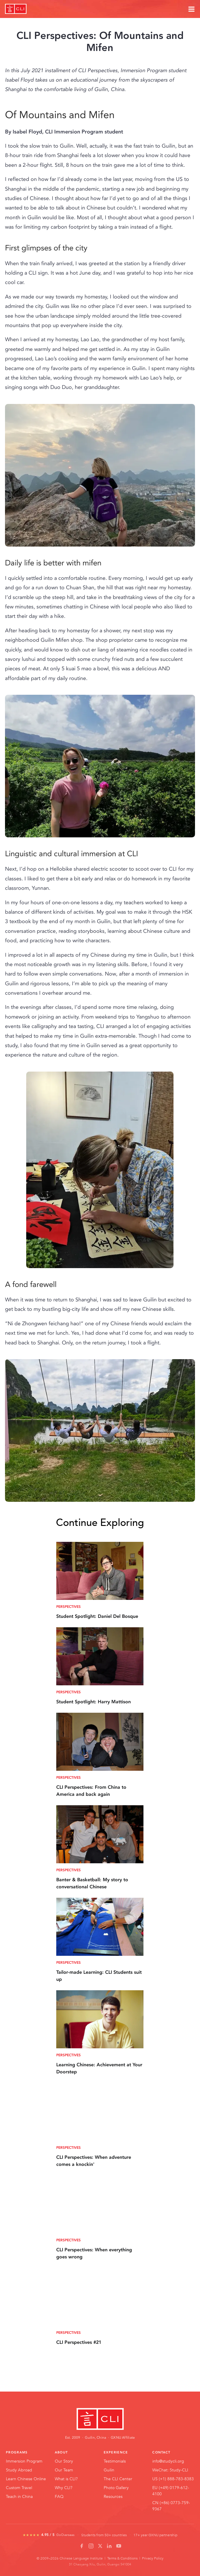  What do you see at coordinates (19, 2487) in the screenshot?
I see `Custom Travel` at bounding box center [19, 2487].